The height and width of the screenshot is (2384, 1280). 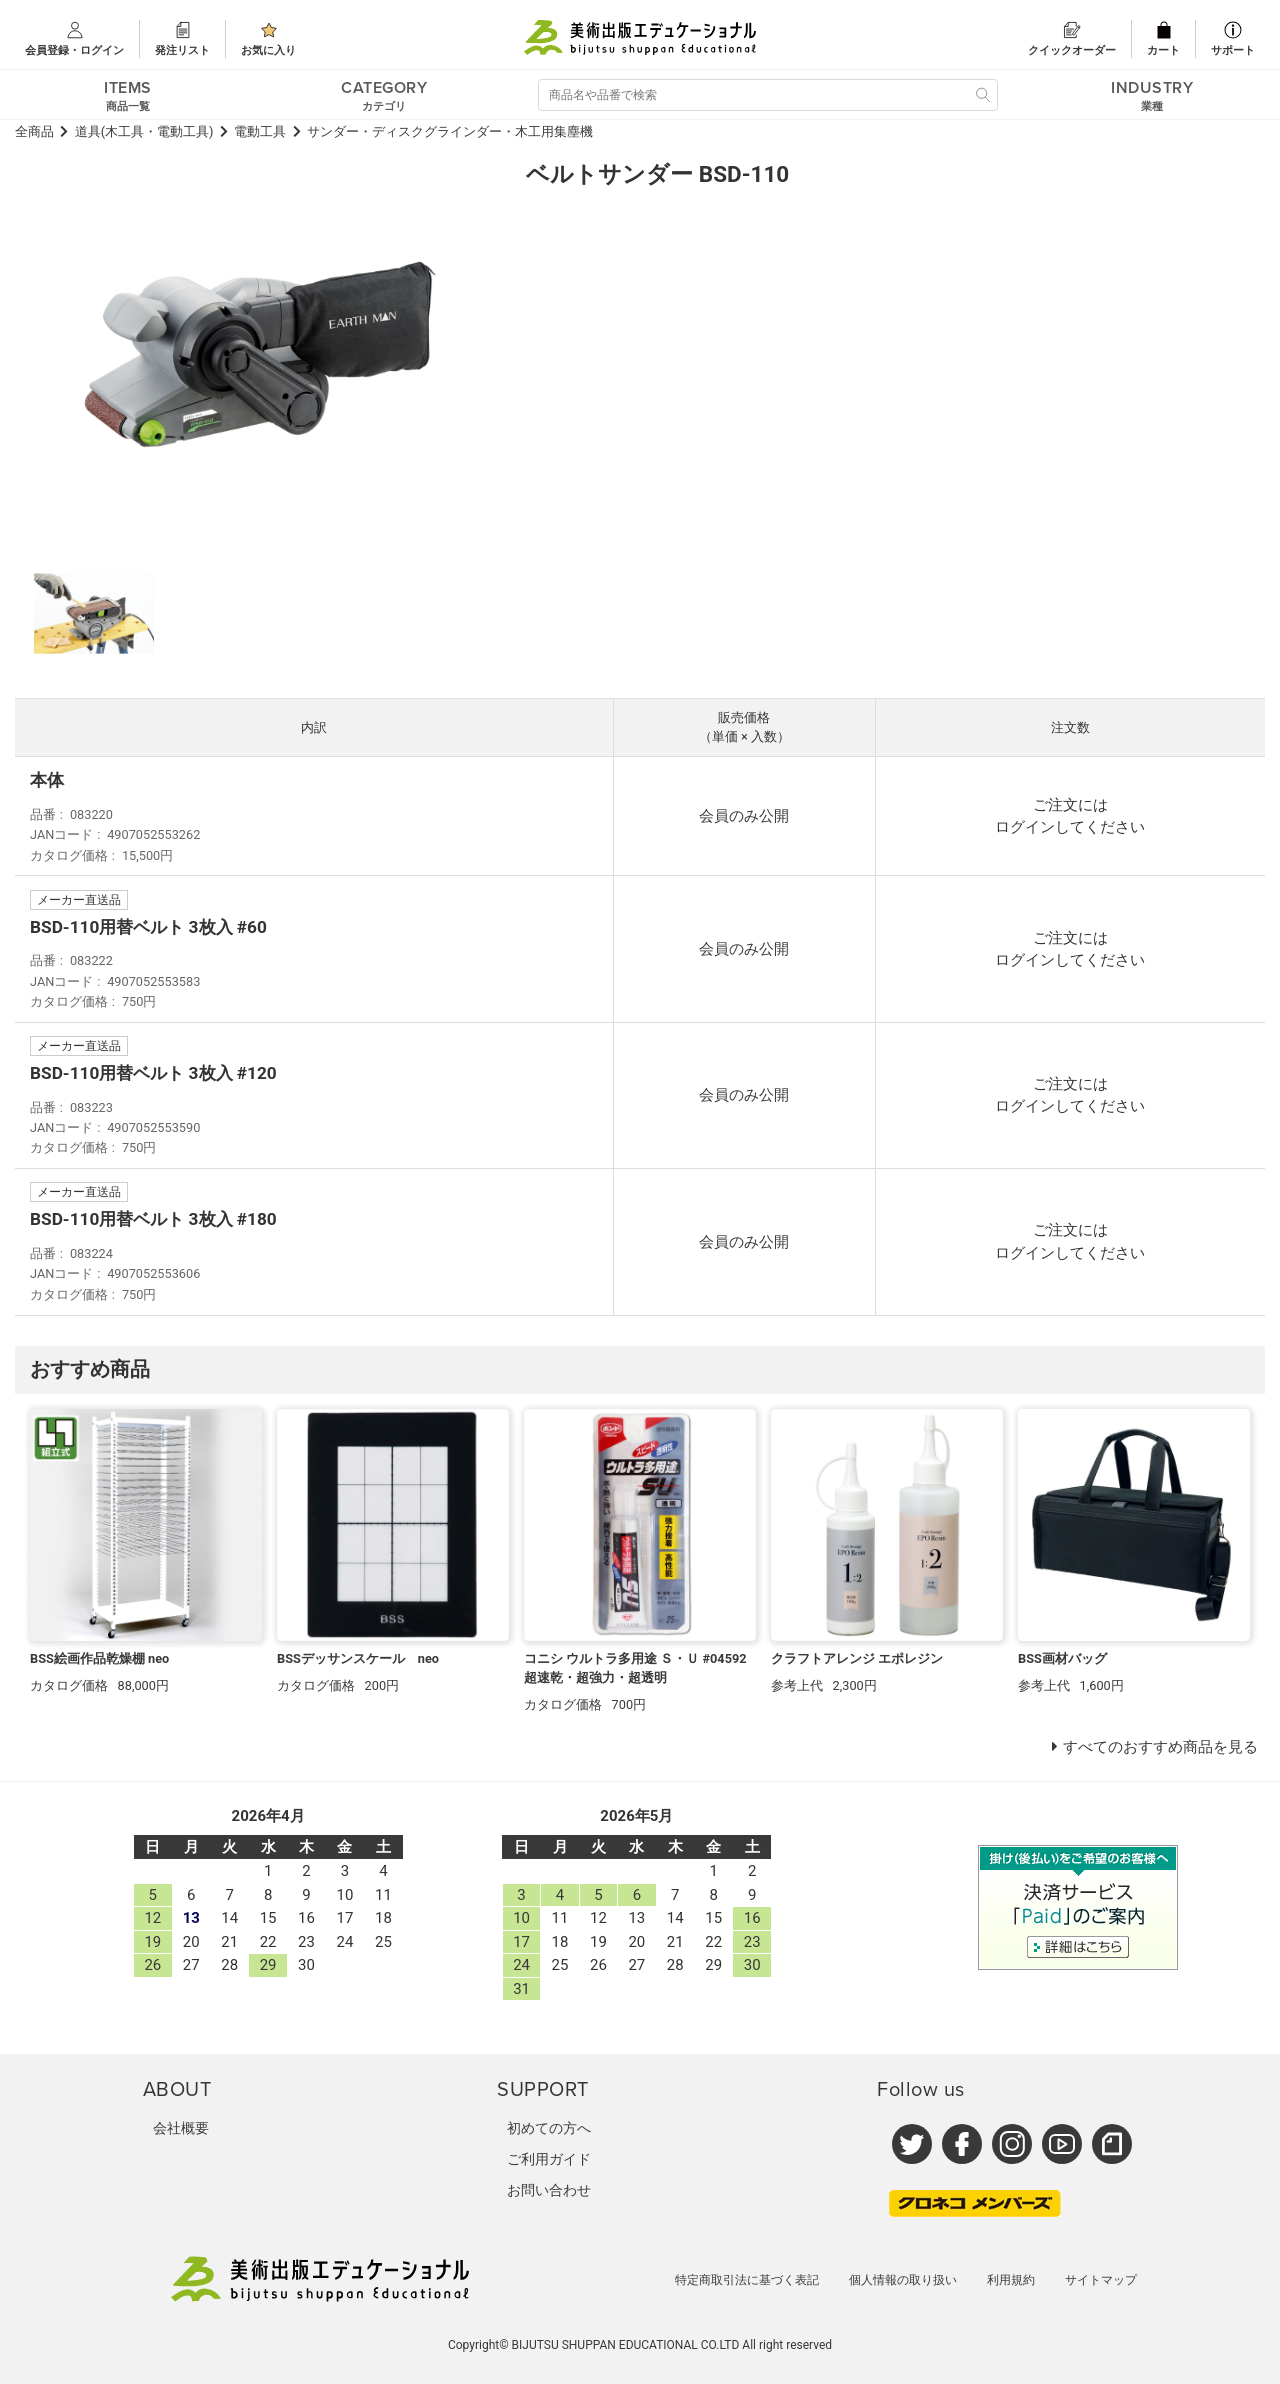 What do you see at coordinates (549, 2128) in the screenshot?
I see `初めての方へ` at bounding box center [549, 2128].